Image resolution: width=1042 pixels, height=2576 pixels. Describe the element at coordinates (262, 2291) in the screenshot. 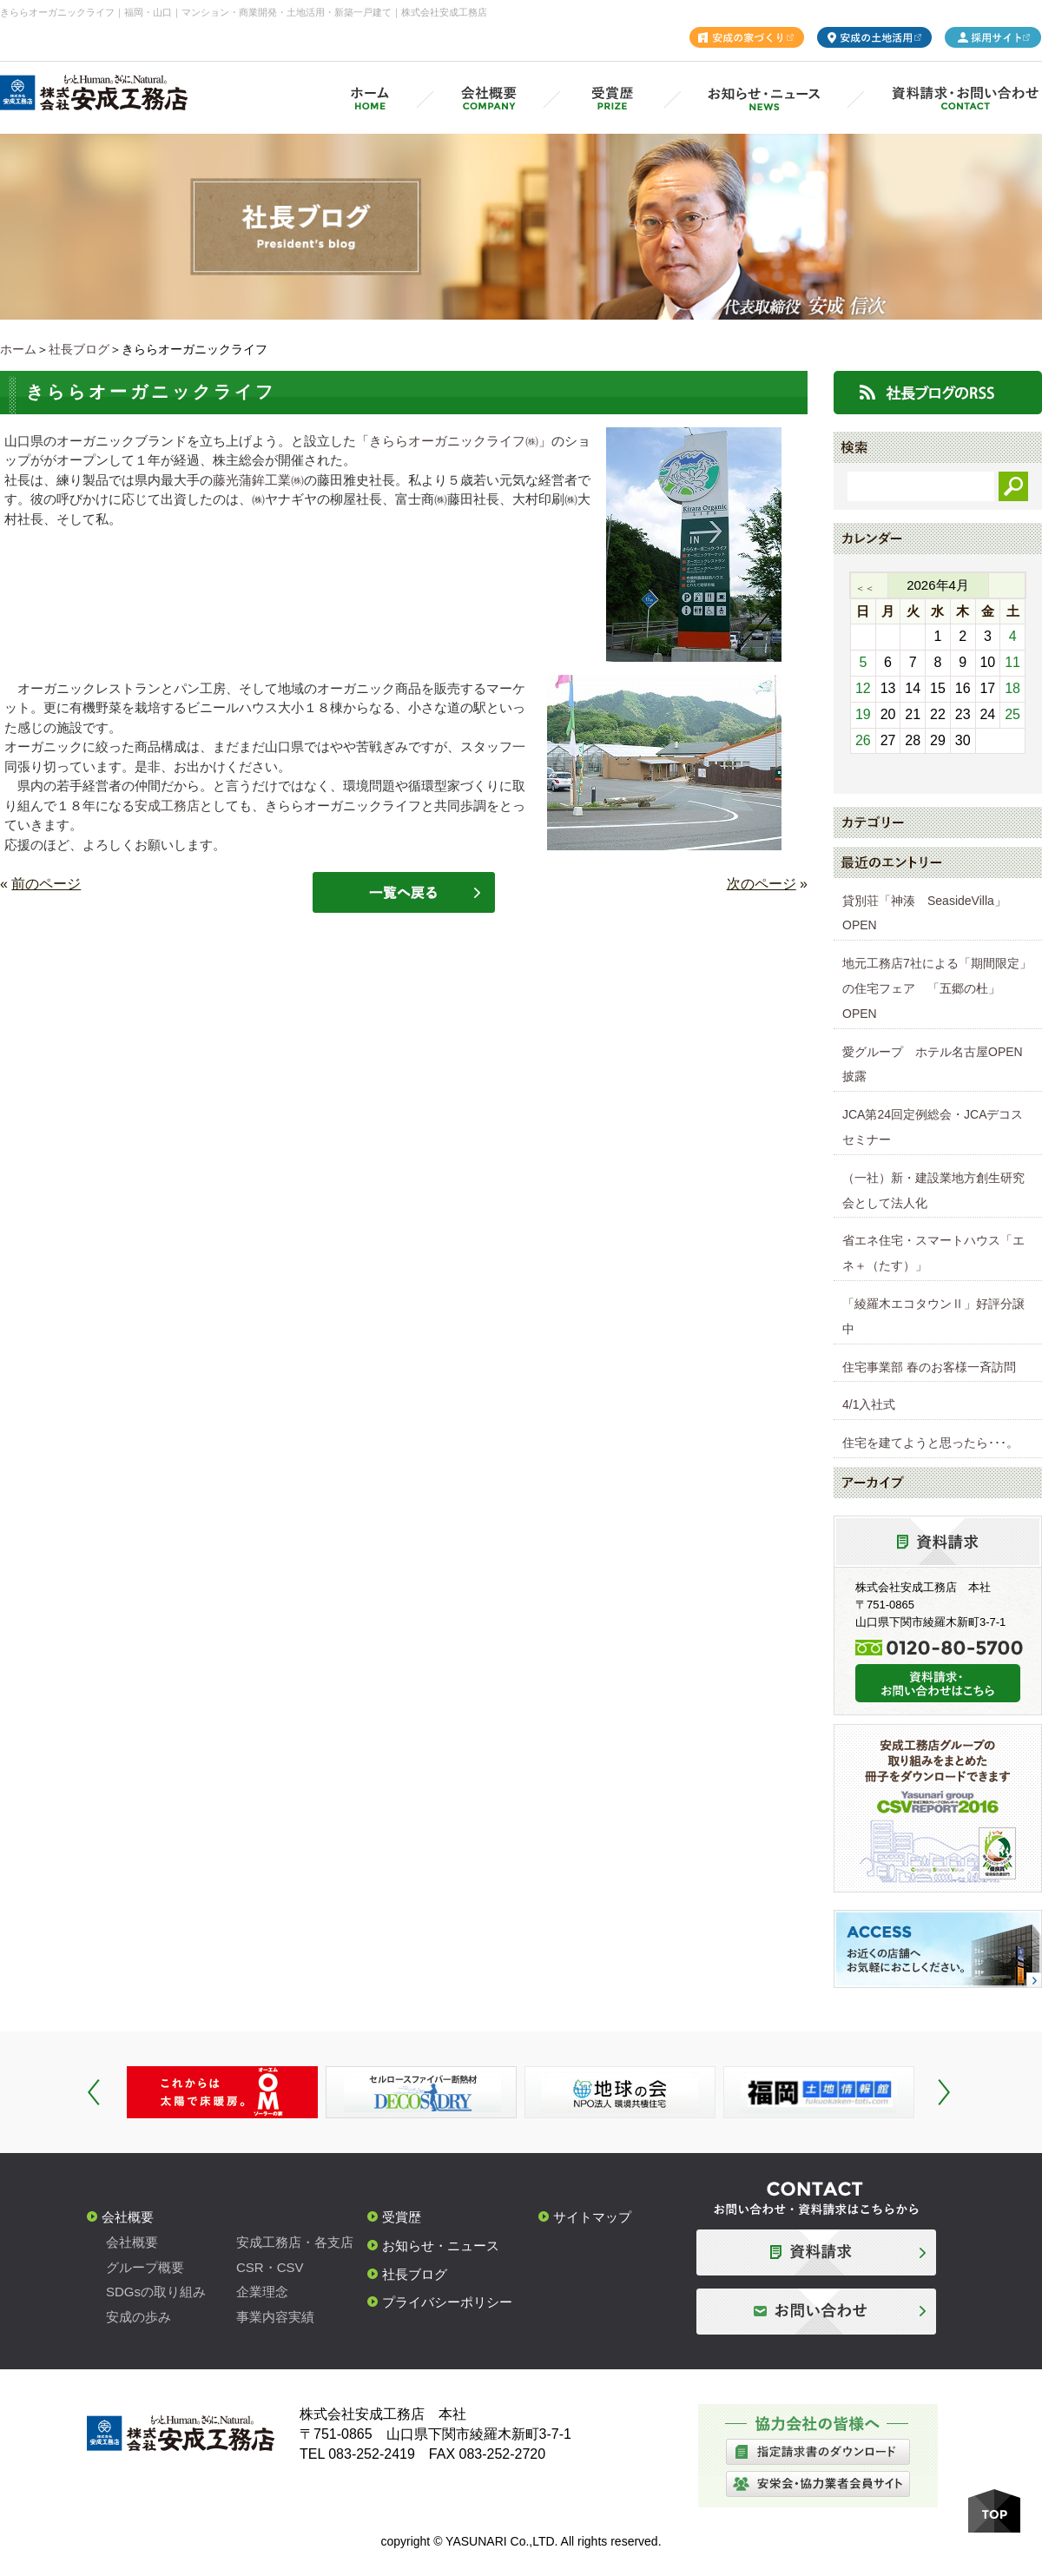

I see `企業理念` at that location.